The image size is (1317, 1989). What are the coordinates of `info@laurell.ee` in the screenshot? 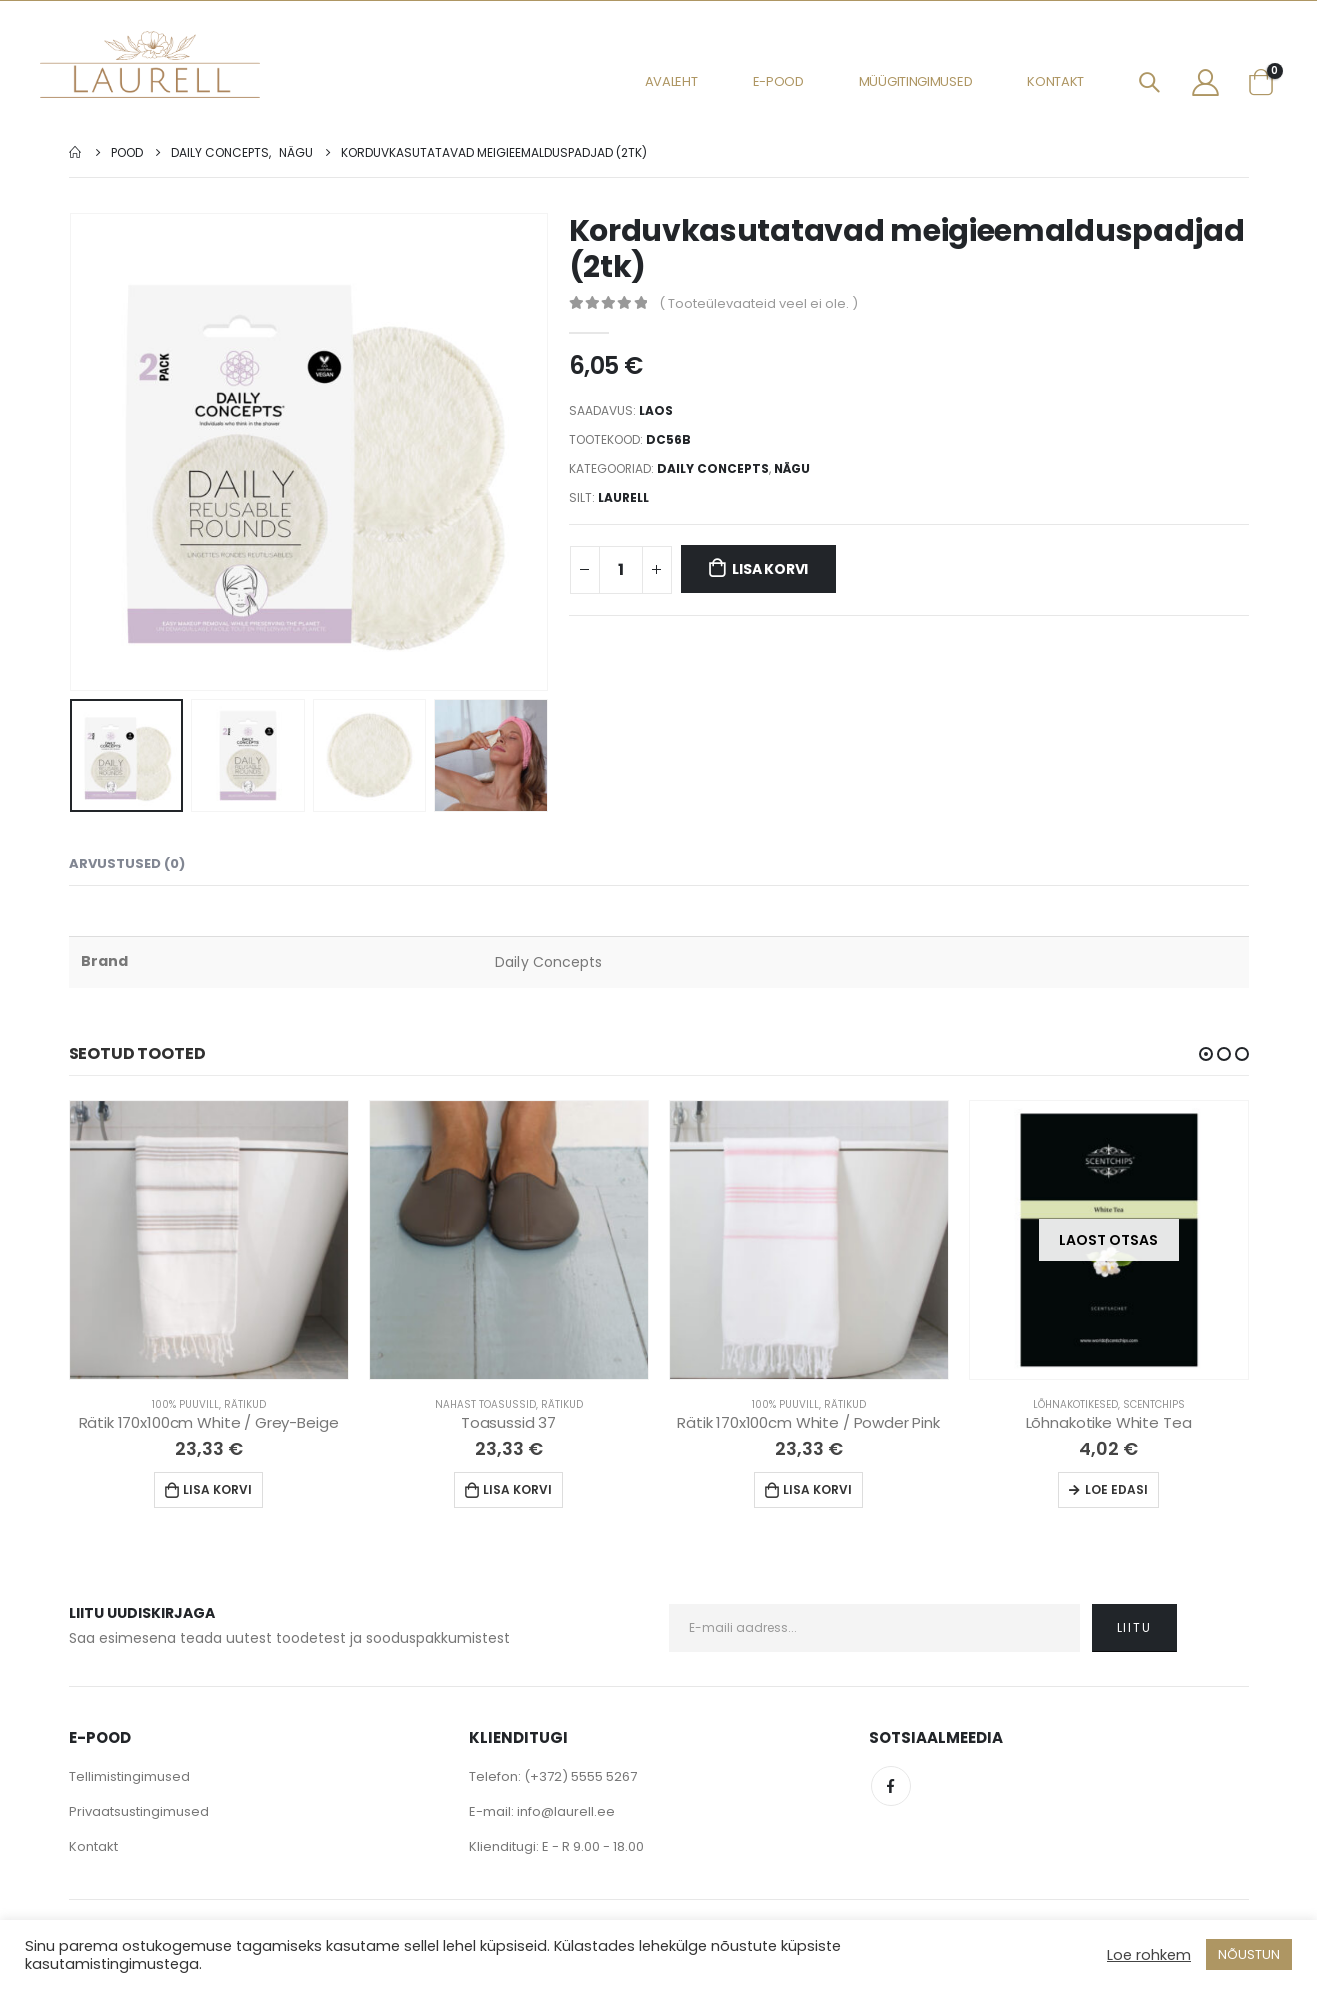 It's located at (566, 1811).